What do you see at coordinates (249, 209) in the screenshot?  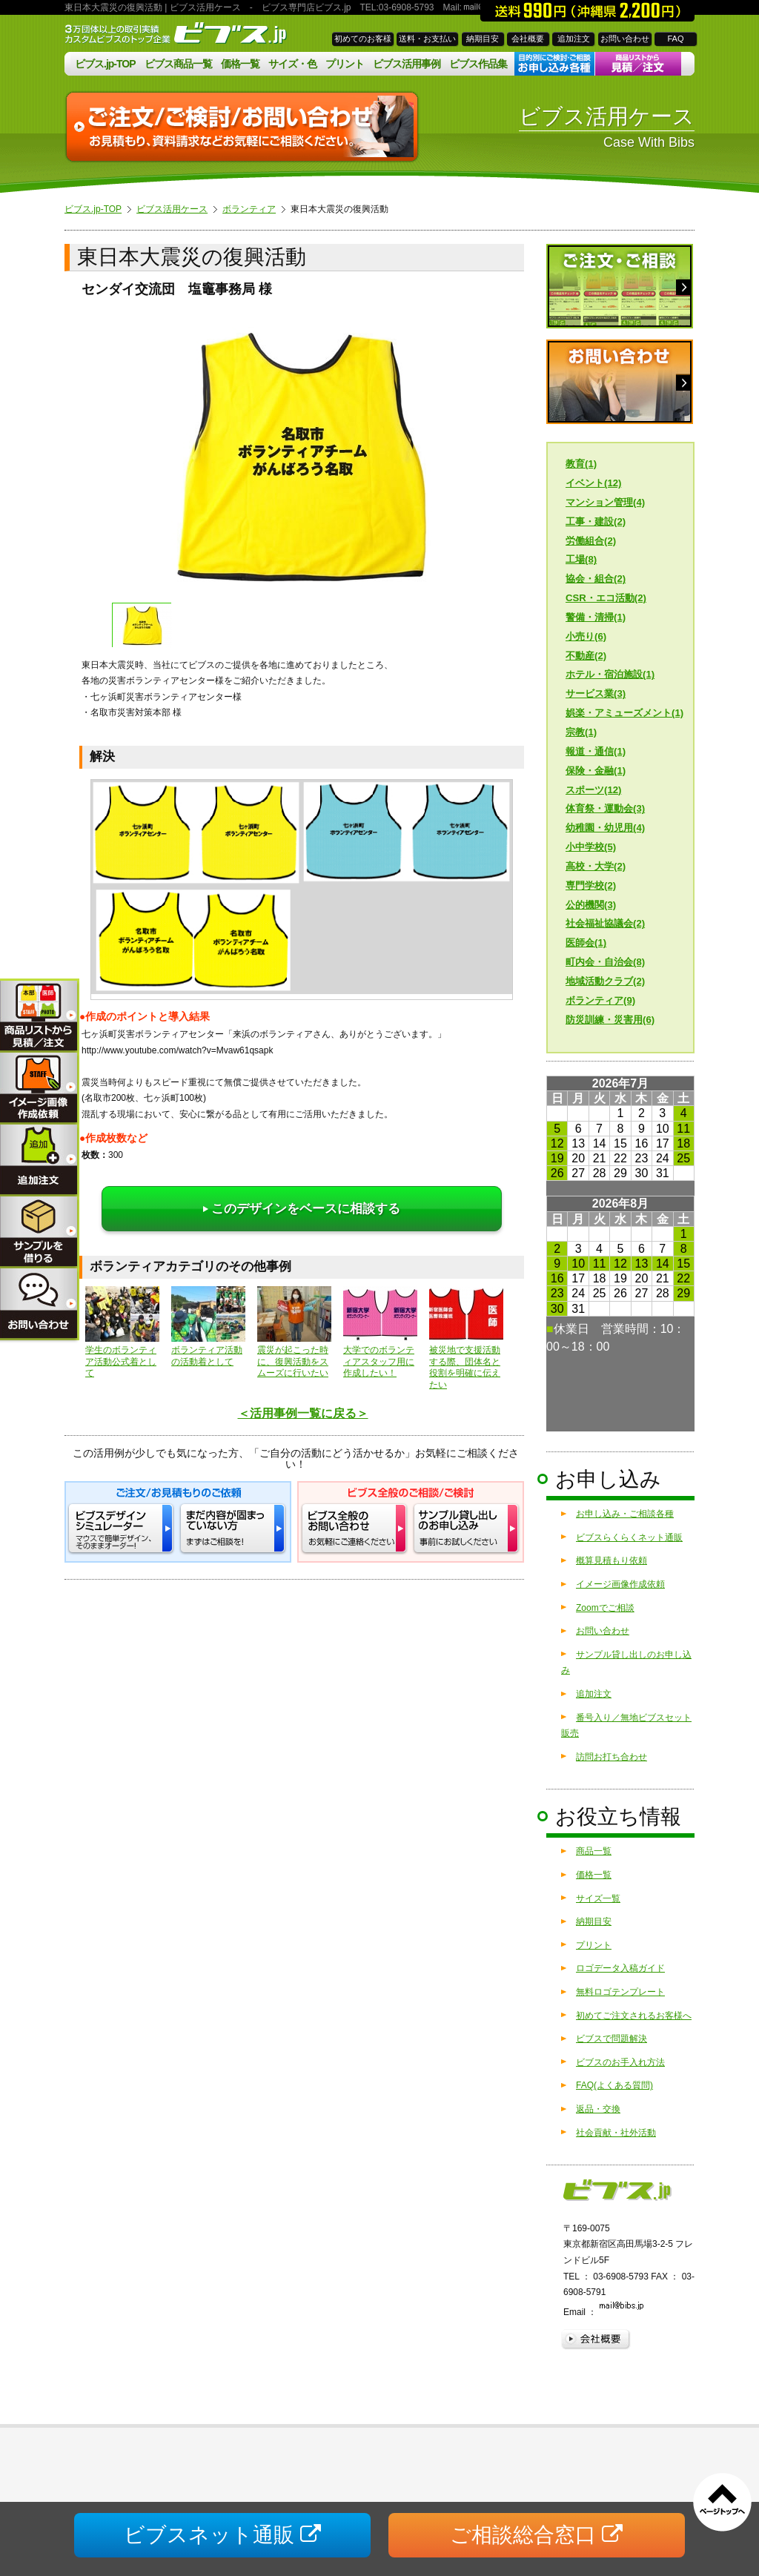 I see `ボランティア` at bounding box center [249, 209].